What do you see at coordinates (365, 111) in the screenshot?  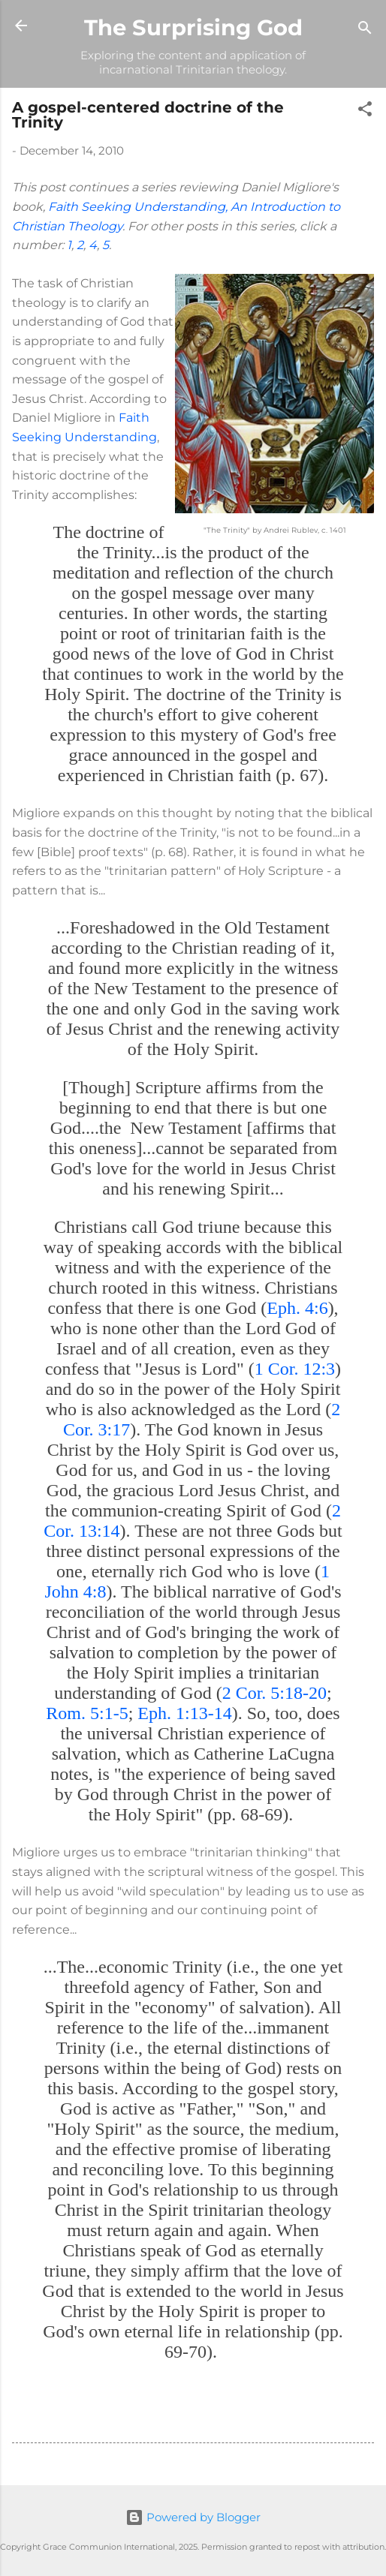 I see `[button]` at bounding box center [365, 111].